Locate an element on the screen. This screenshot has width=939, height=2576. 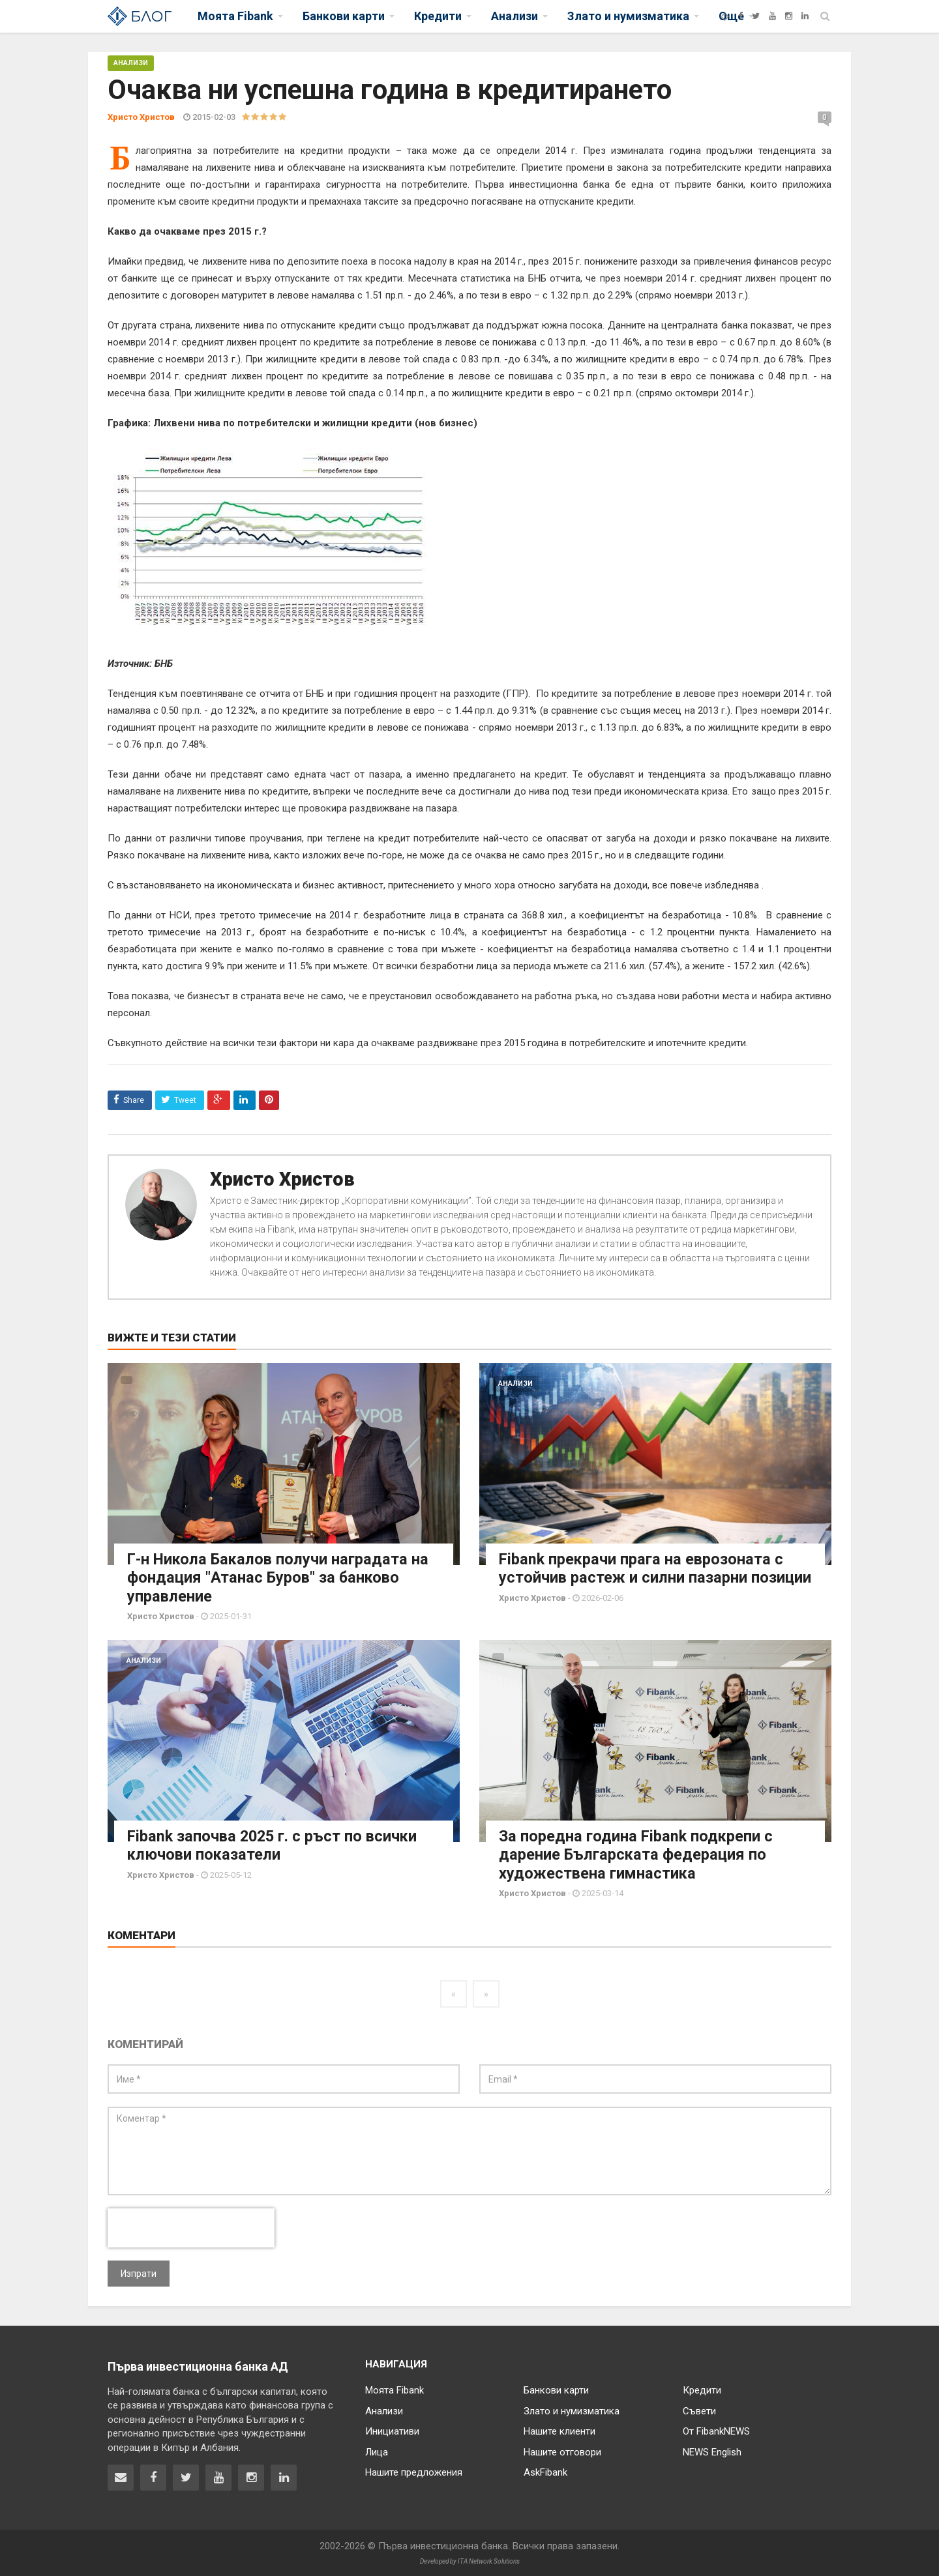
За поредна година Fibank подкрепи с дарение Българската федерация по художествена гимнастика is located at coordinates (637, 1853).